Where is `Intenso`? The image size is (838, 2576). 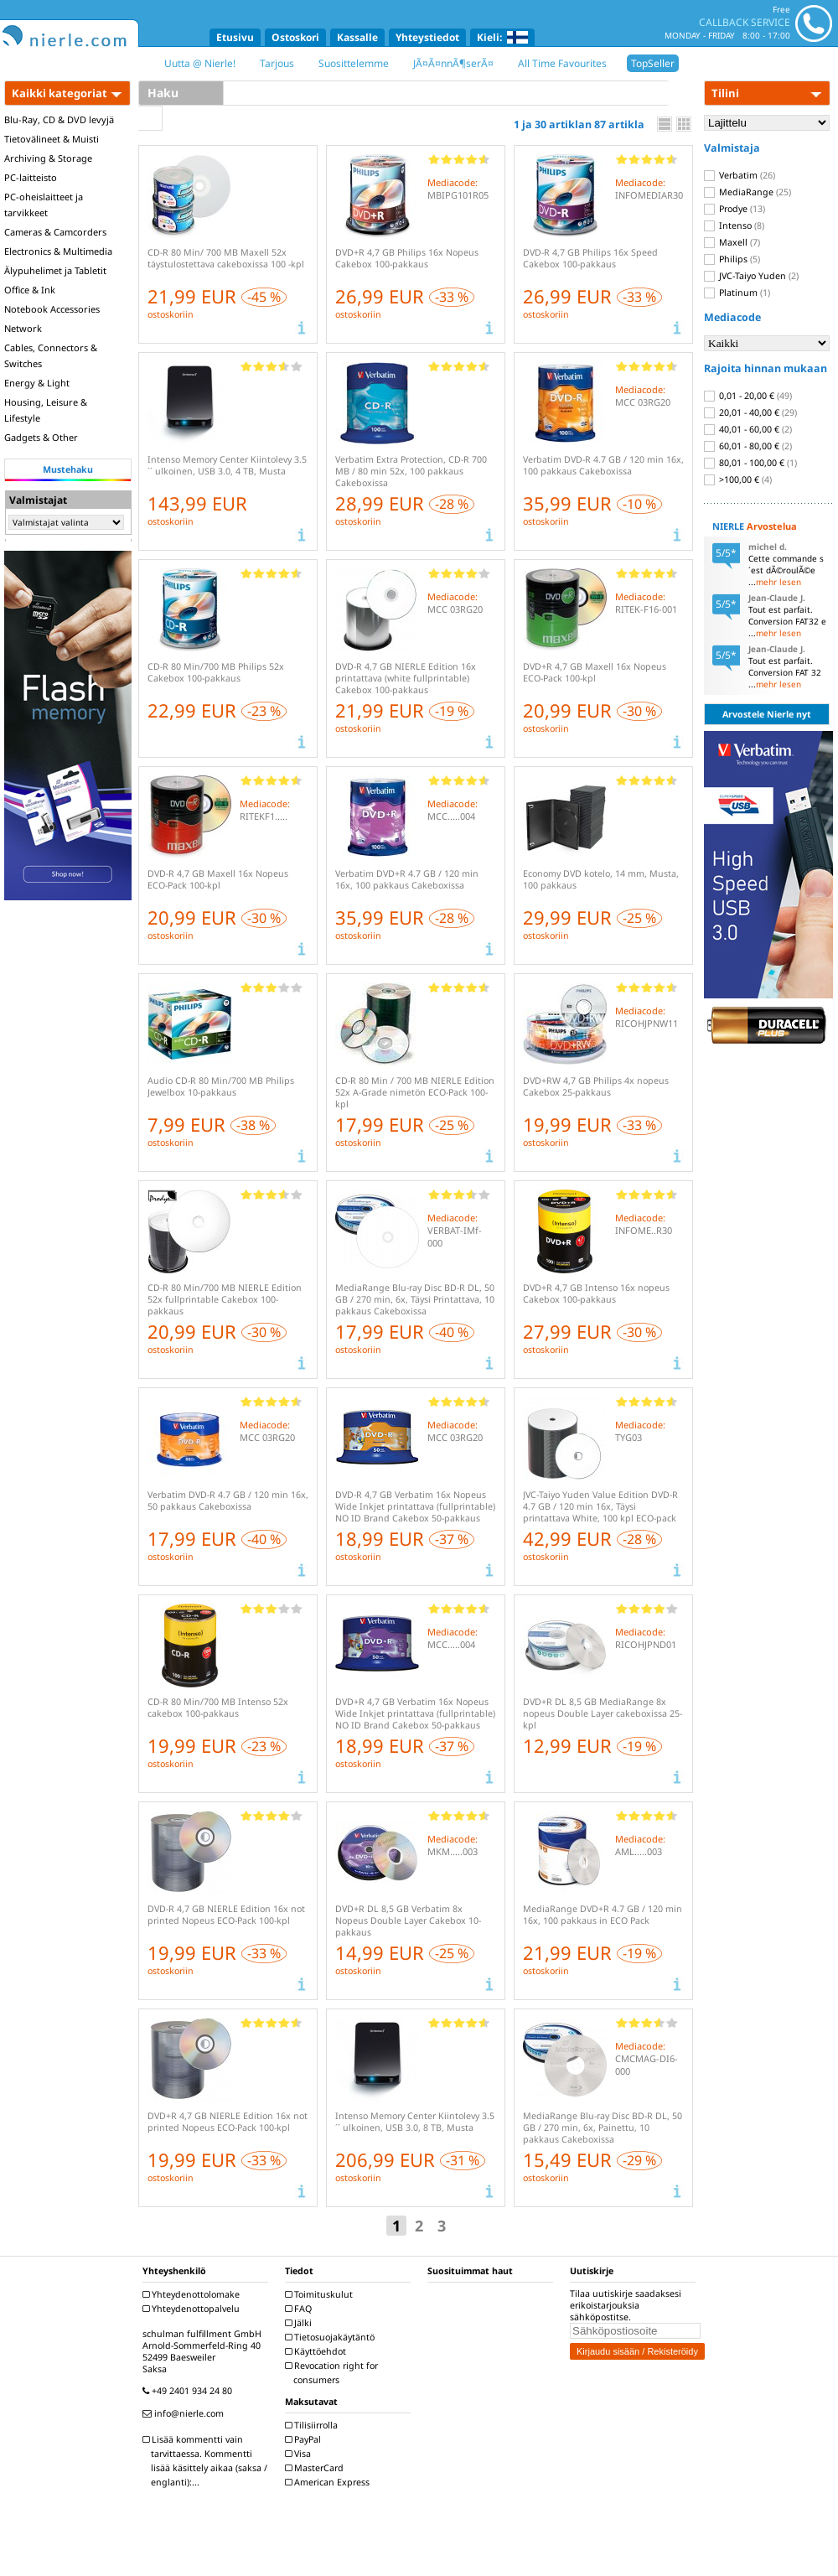 Intenso is located at coordinates (734, 225).